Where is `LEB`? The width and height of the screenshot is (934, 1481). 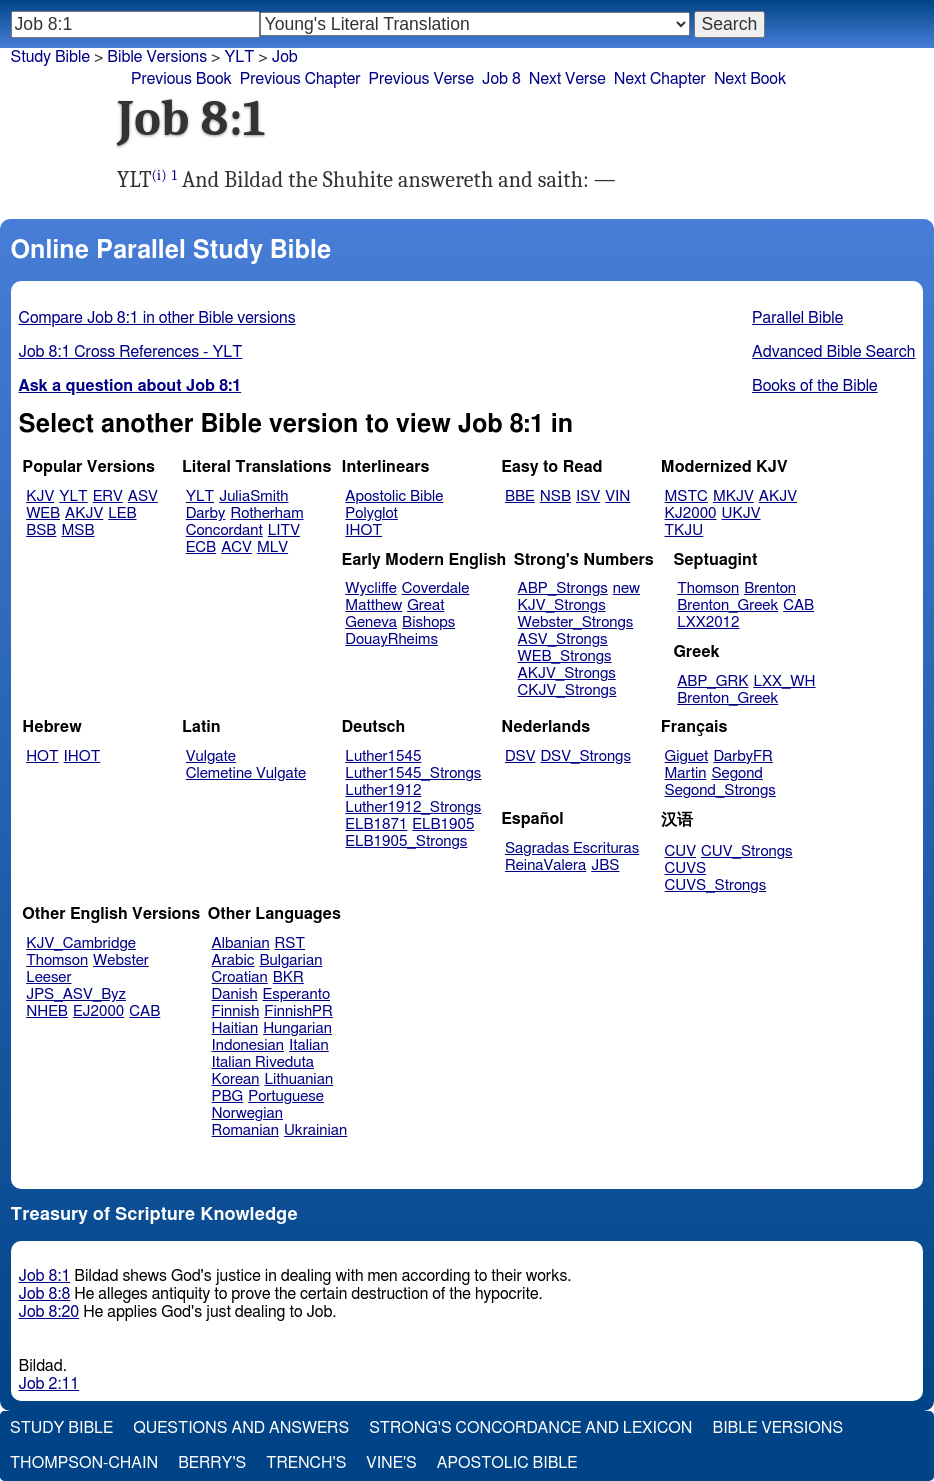
LEB is located at coordinates (122, 513).